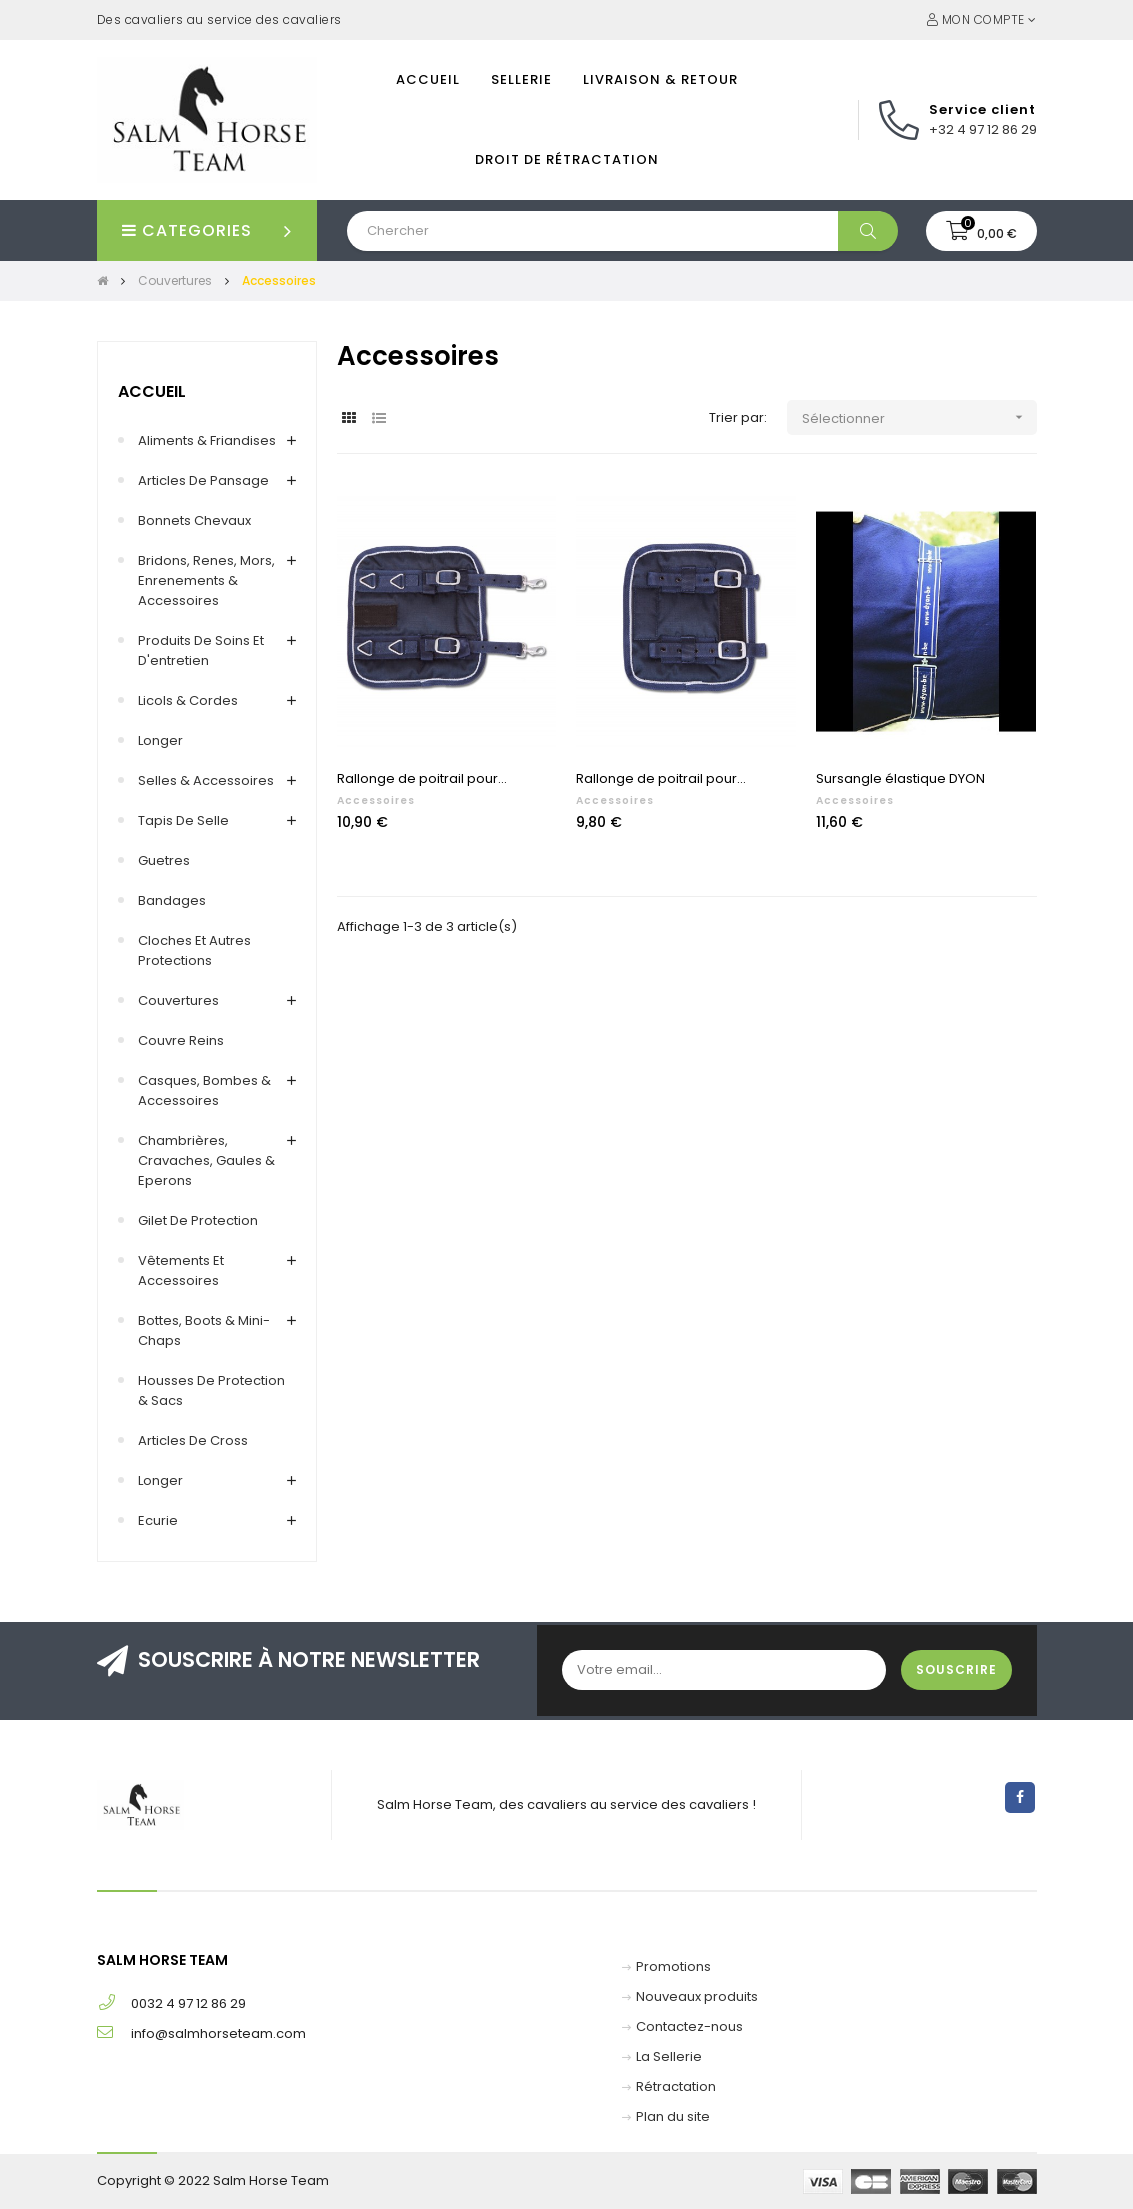  I want to click on Tapis de selle, so click(183, 820).